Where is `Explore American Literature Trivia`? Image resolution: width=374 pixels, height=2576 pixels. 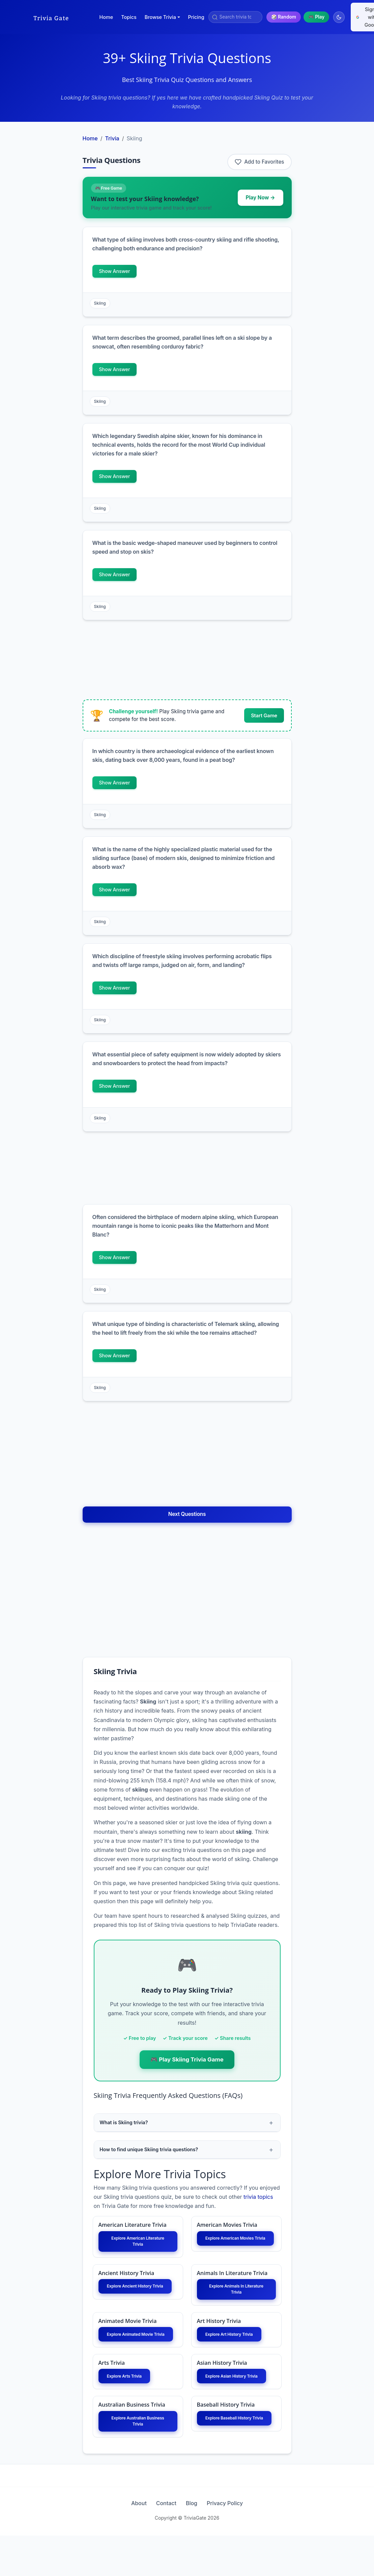 Explore American Literature Trivia is located at coordinates (137, 2247).